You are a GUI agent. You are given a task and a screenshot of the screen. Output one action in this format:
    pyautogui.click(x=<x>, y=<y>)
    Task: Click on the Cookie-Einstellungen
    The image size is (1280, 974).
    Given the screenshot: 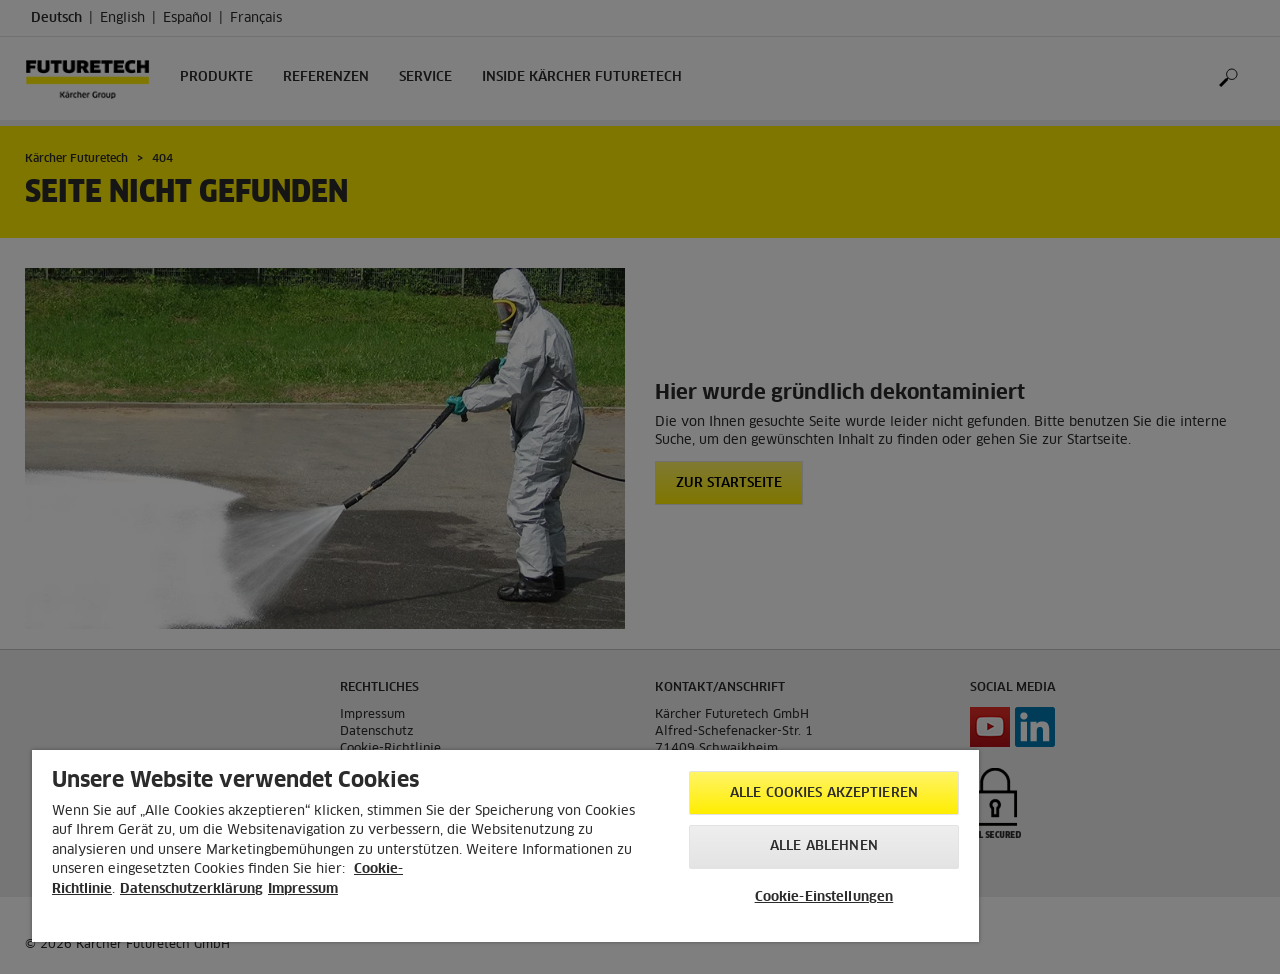 What is the action you would take?
    pyautogui.click(x=824, y=897)
    